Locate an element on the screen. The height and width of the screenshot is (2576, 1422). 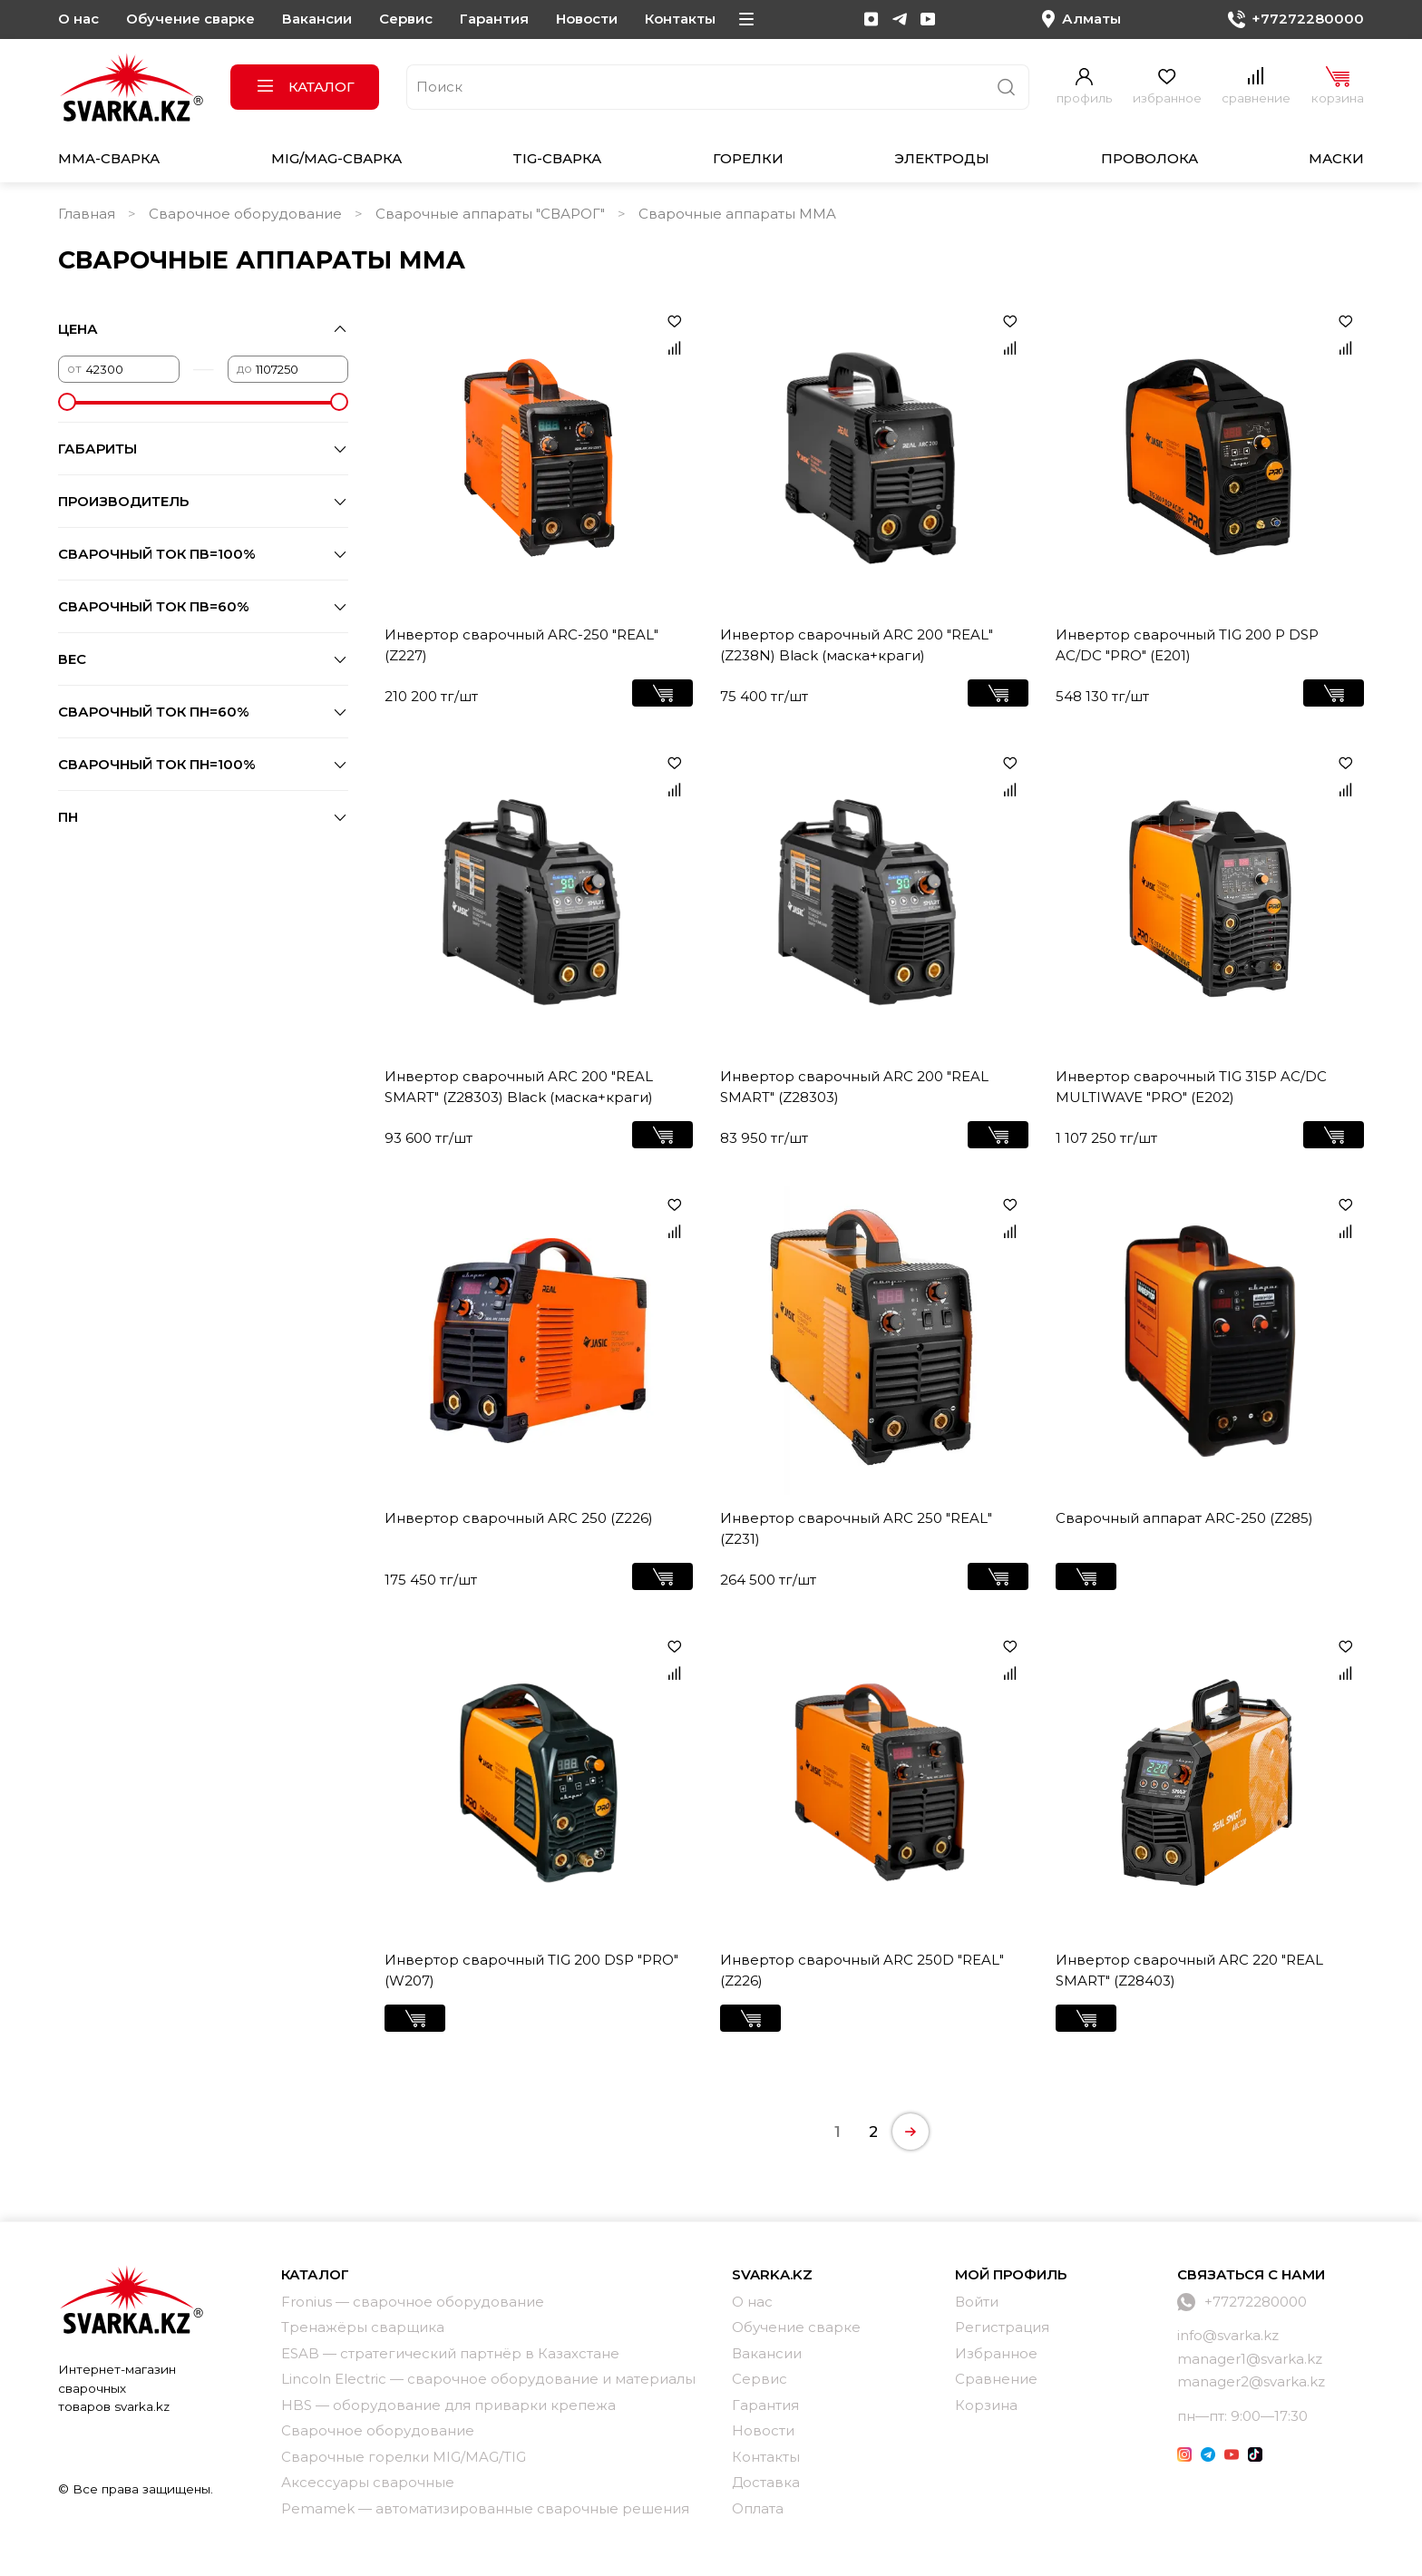
Регистрация is located at coordinates (1002, 2327).